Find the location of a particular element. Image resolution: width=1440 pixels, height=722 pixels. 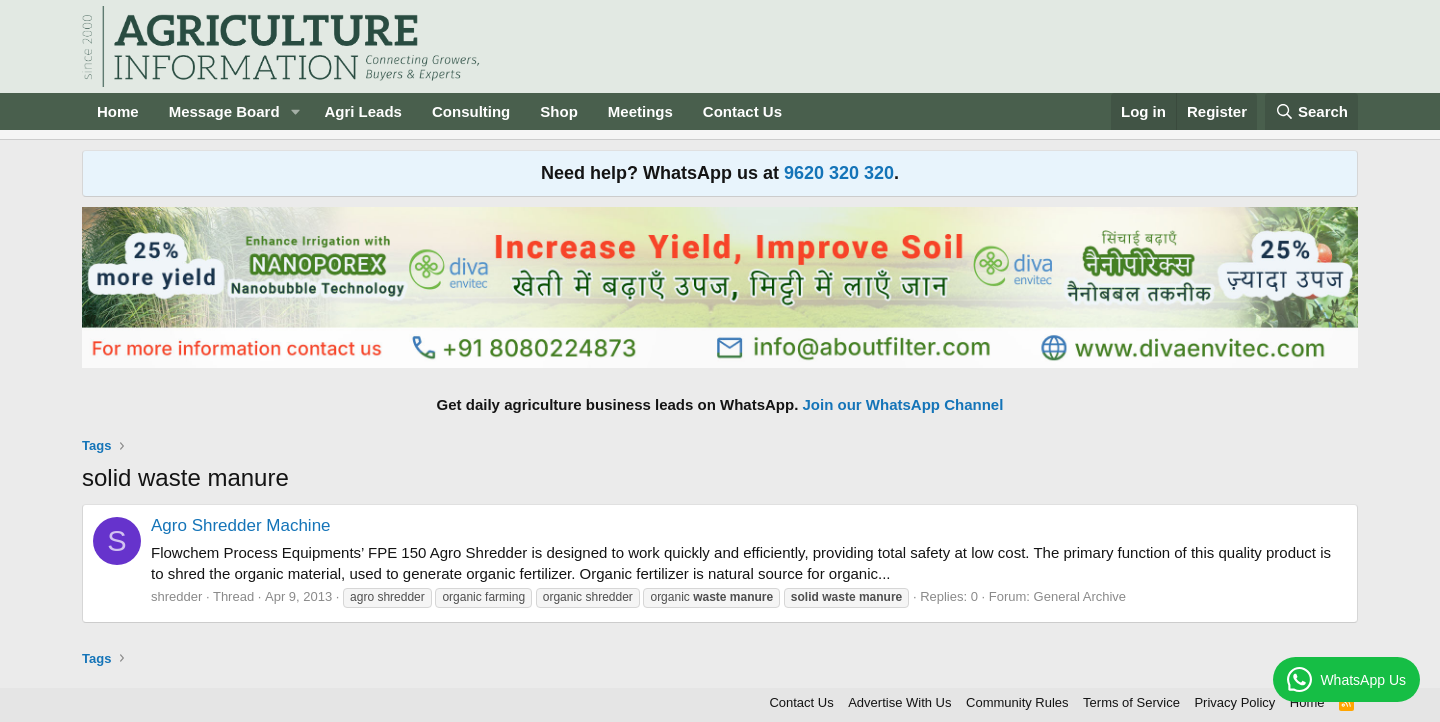

shredder is located at coordinates (176, 596).